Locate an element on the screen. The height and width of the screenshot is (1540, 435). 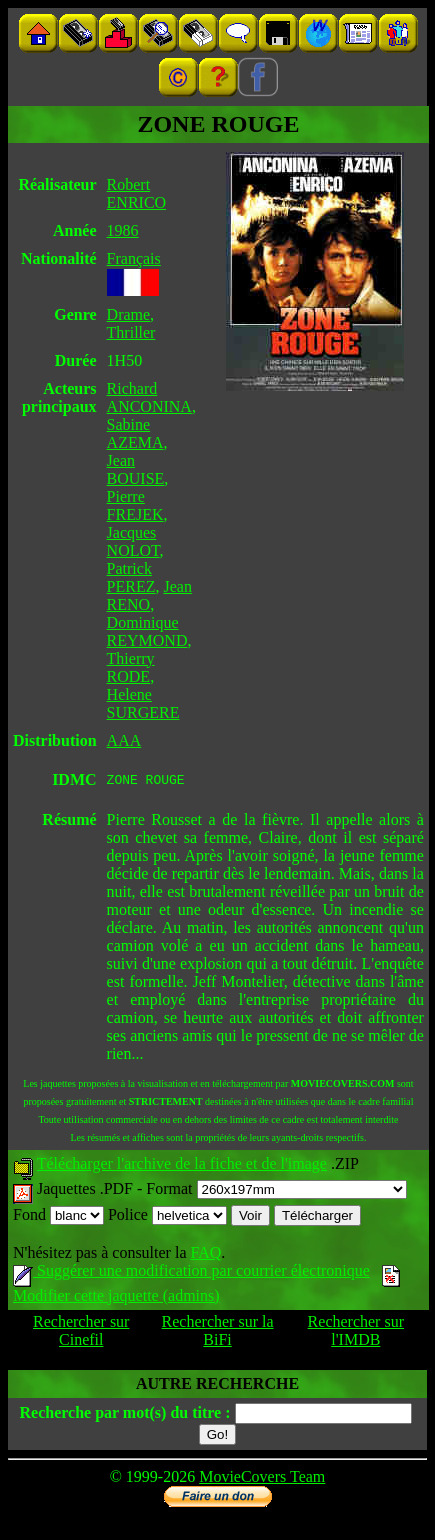
Thriller is located at coordinates (131, 332).